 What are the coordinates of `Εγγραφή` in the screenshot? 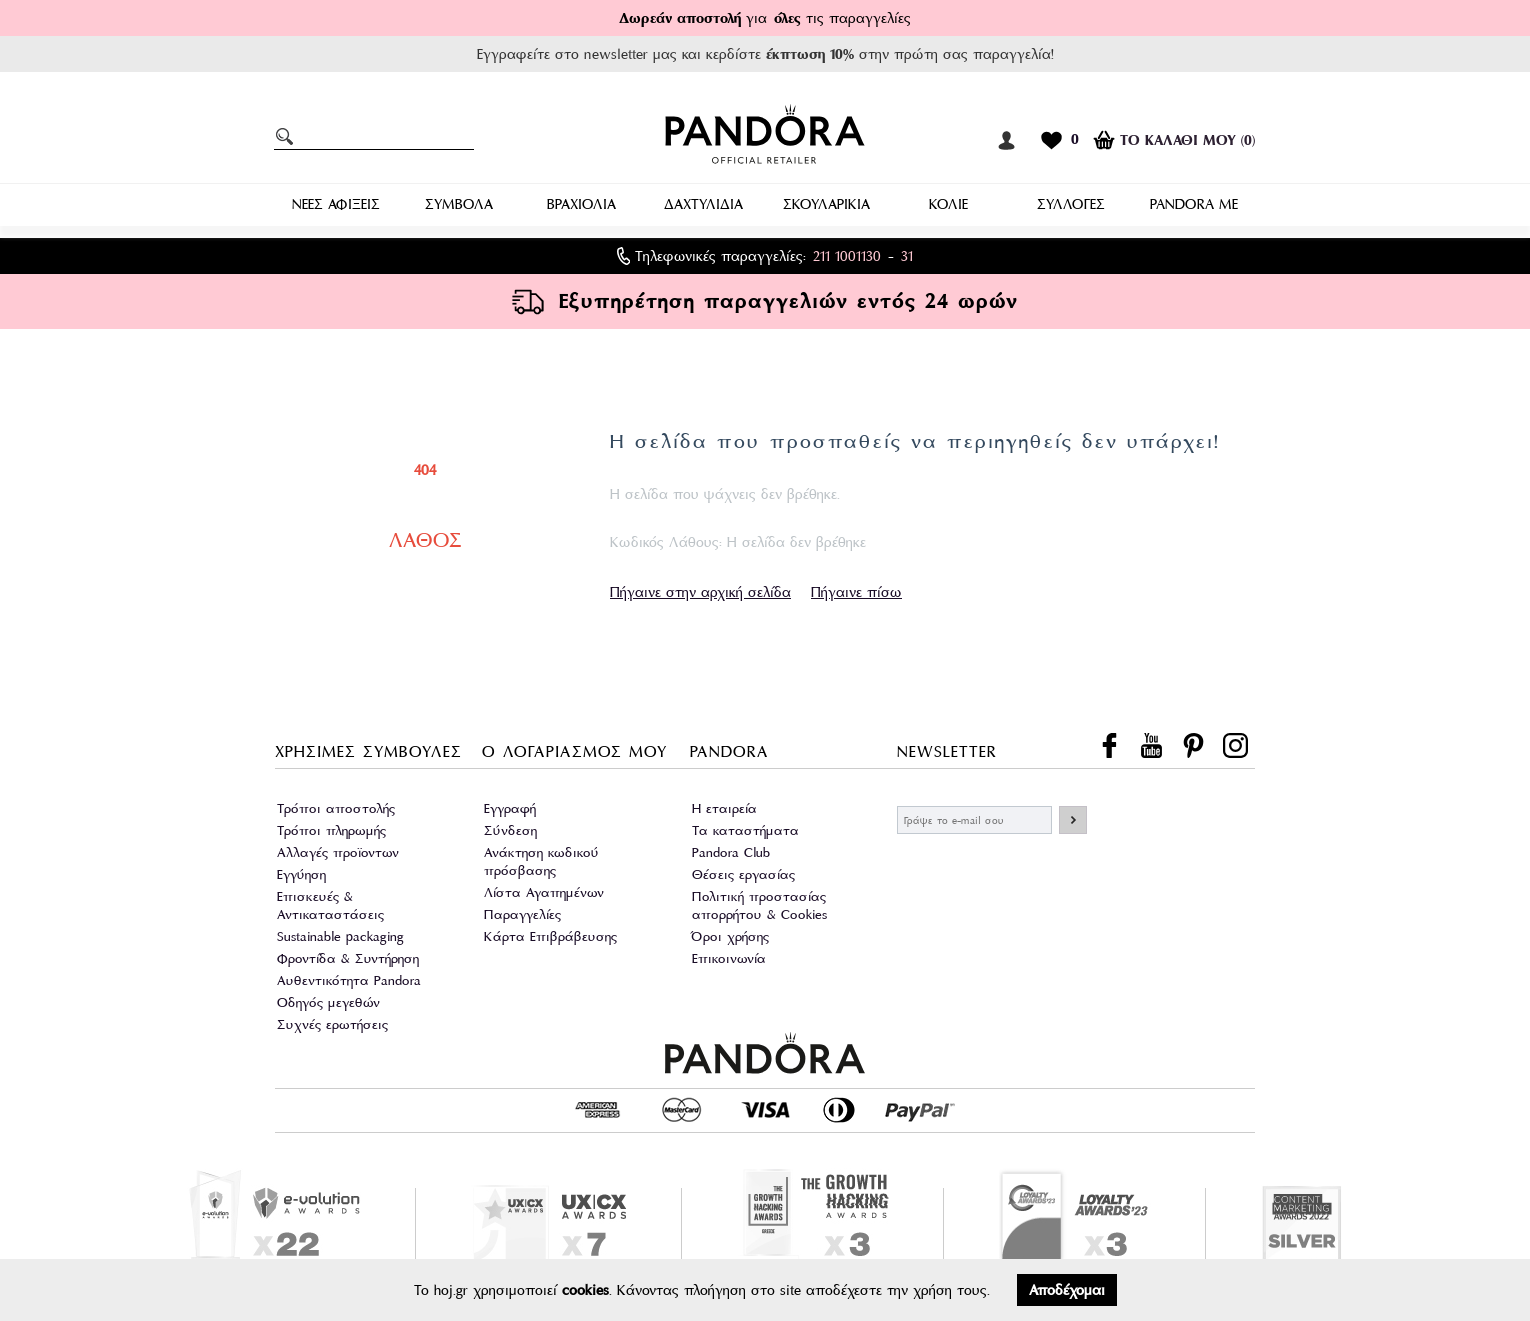 It's located at (510, 808).